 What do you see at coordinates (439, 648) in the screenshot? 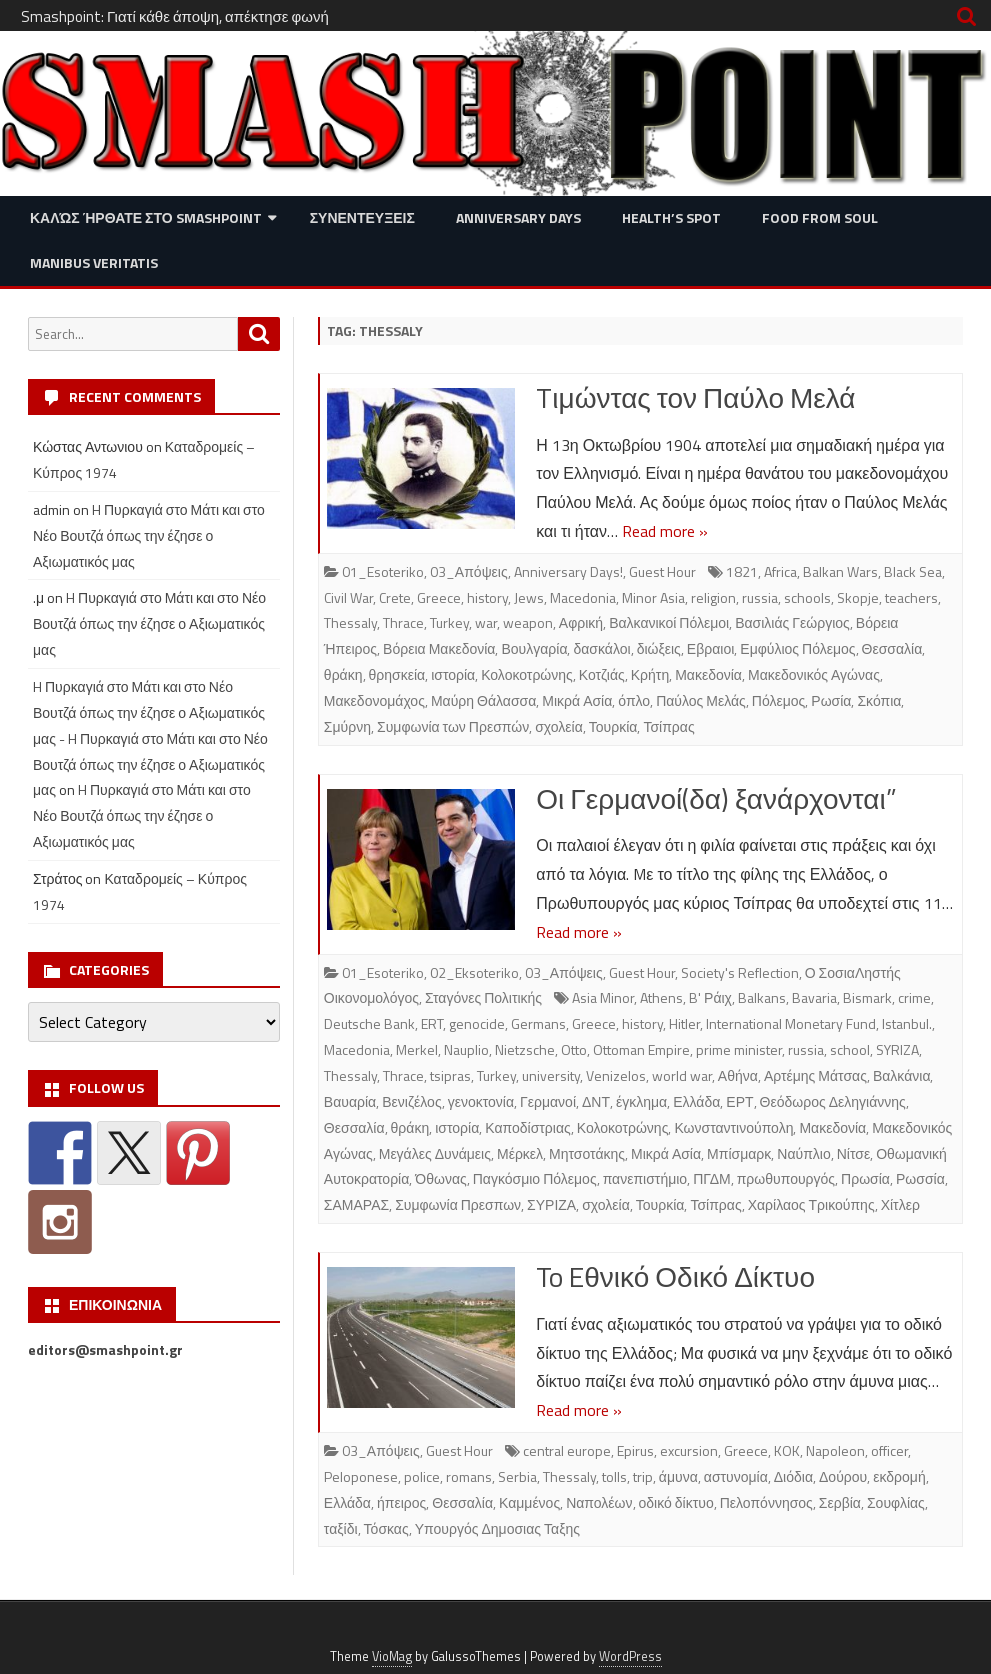
I see `Βόρεια Μακεδονία` at bounding box center [439, 648].